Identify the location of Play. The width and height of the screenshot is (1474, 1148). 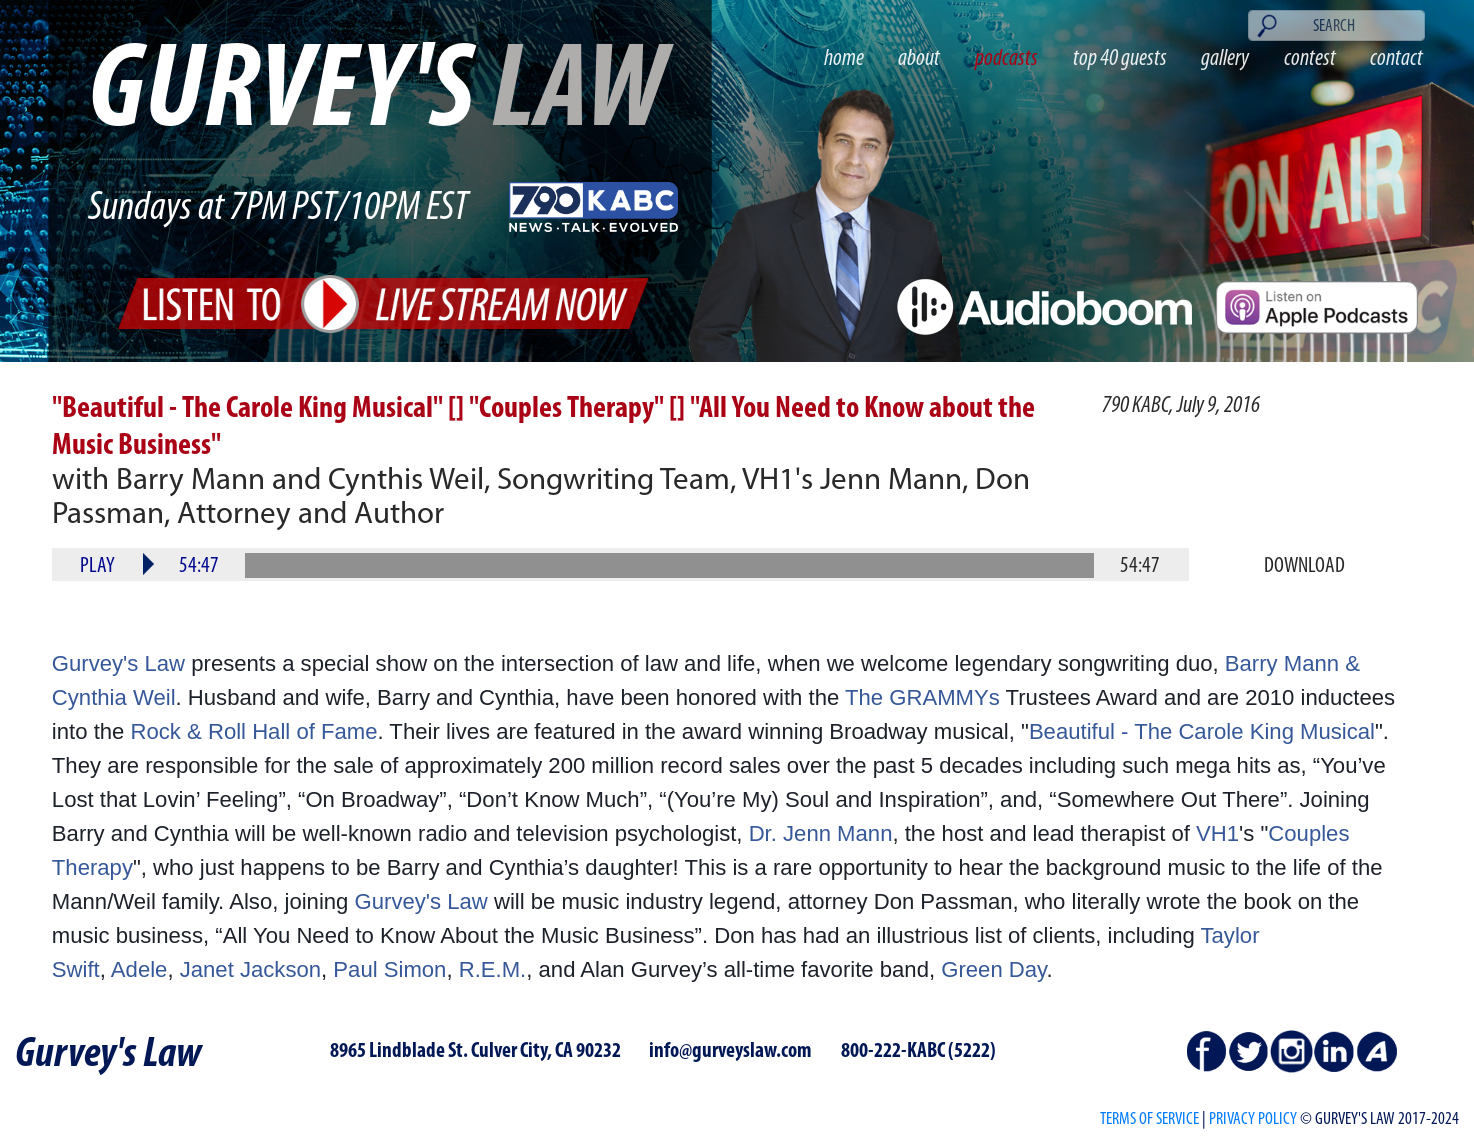
(97, 566).